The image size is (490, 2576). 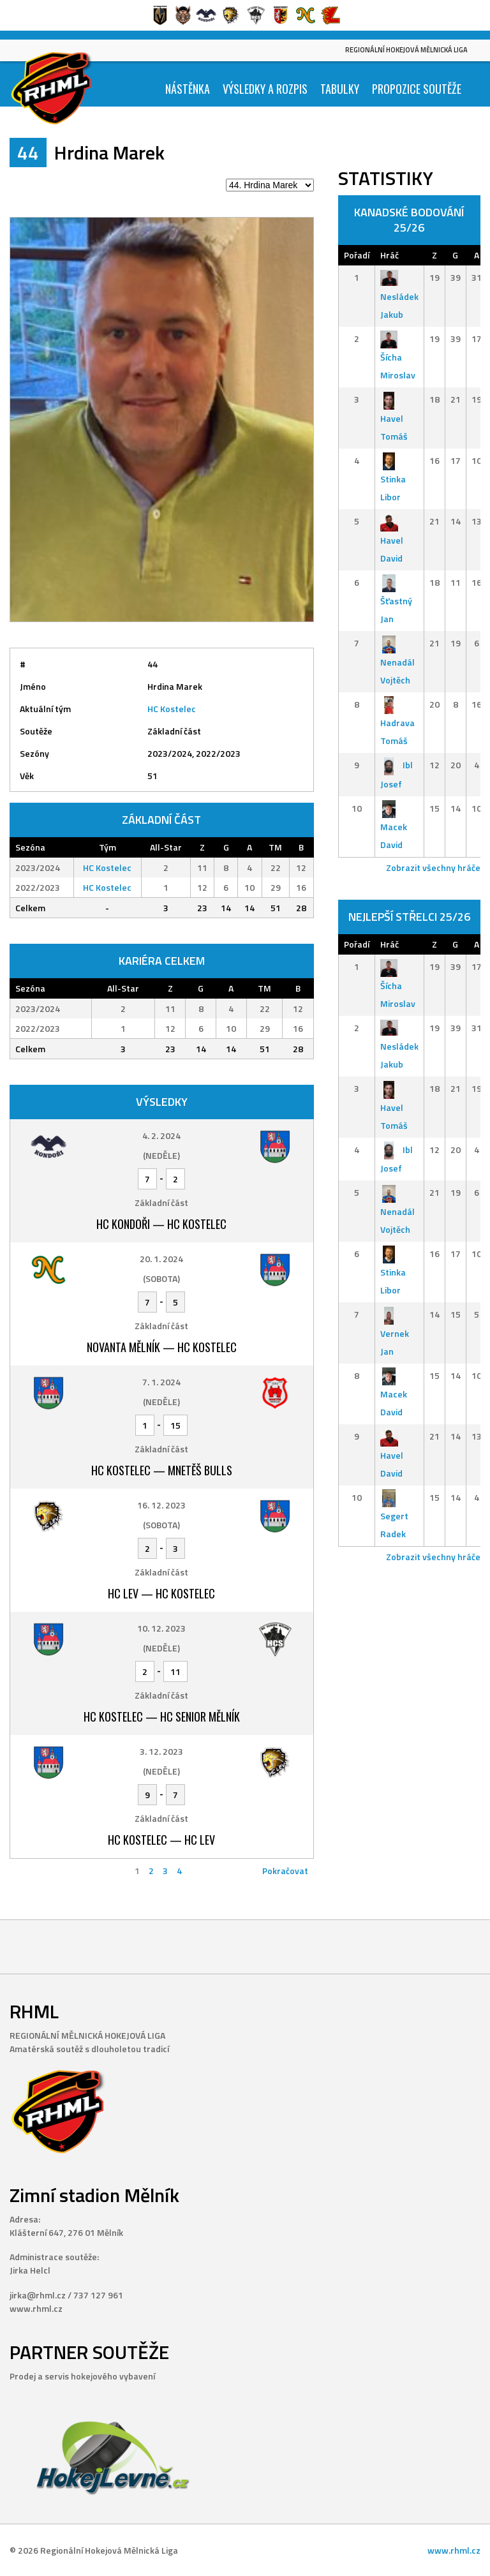 I want to click on HC Kondoři — HC Kostelec, so click(x=161, y=1224).